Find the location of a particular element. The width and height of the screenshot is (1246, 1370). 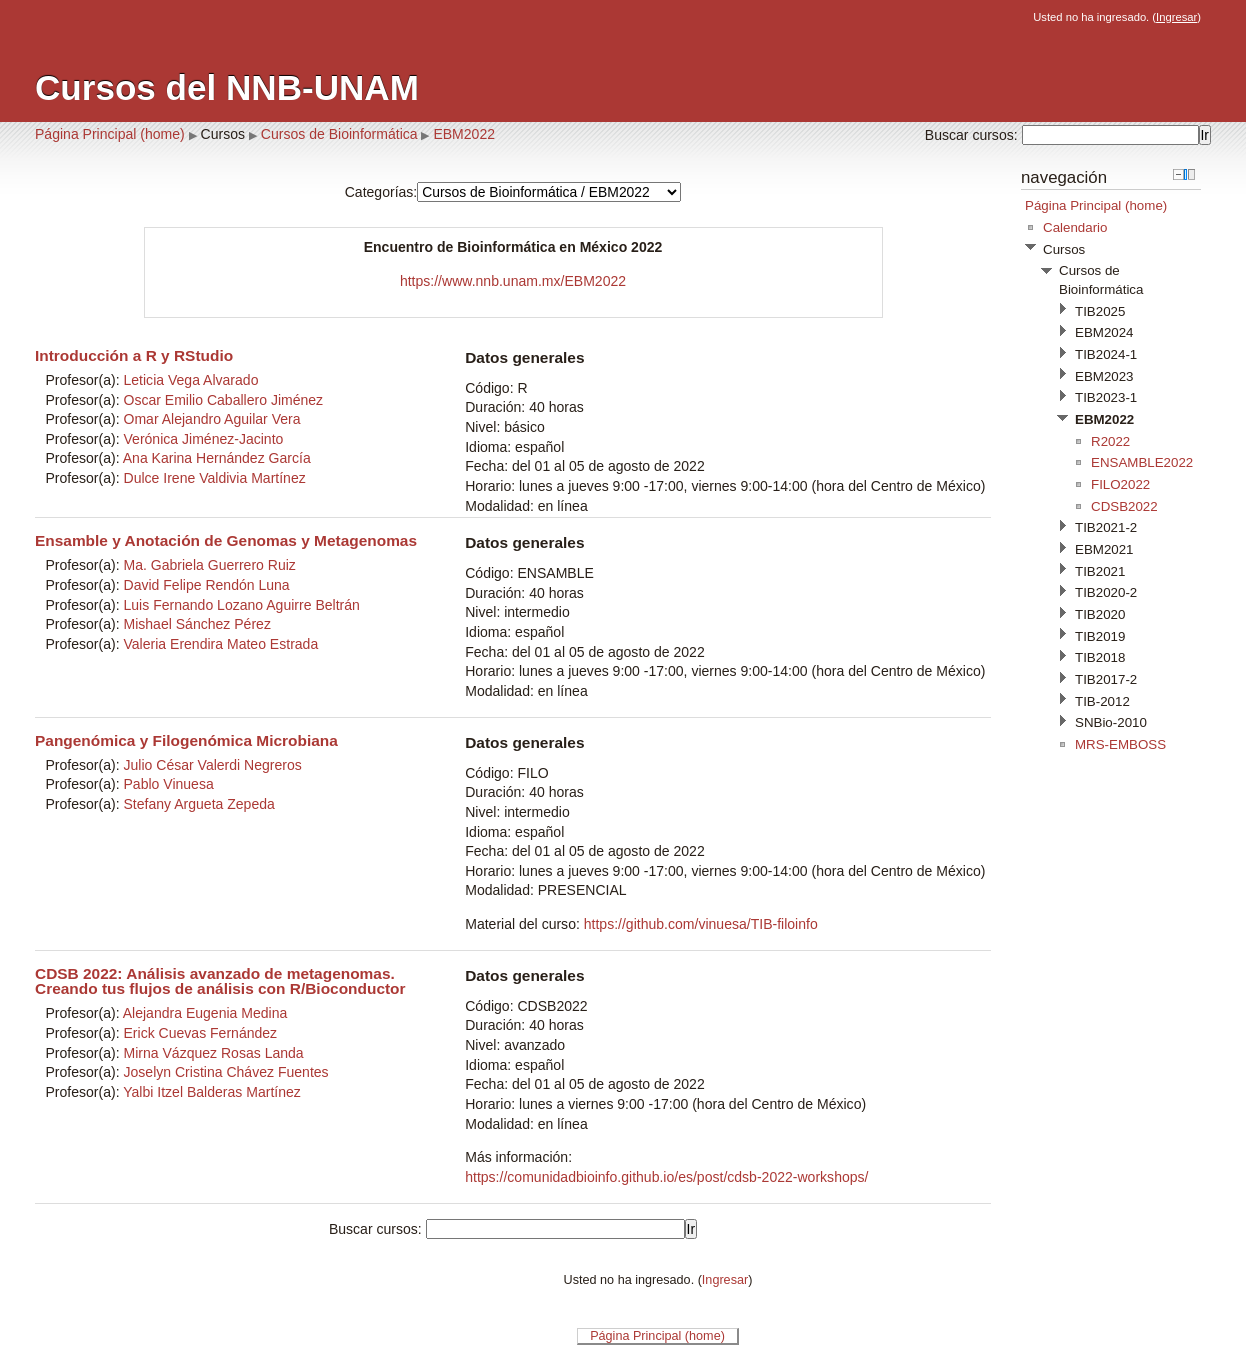

SNBio-2010 is located at coordinates (1111, 722).